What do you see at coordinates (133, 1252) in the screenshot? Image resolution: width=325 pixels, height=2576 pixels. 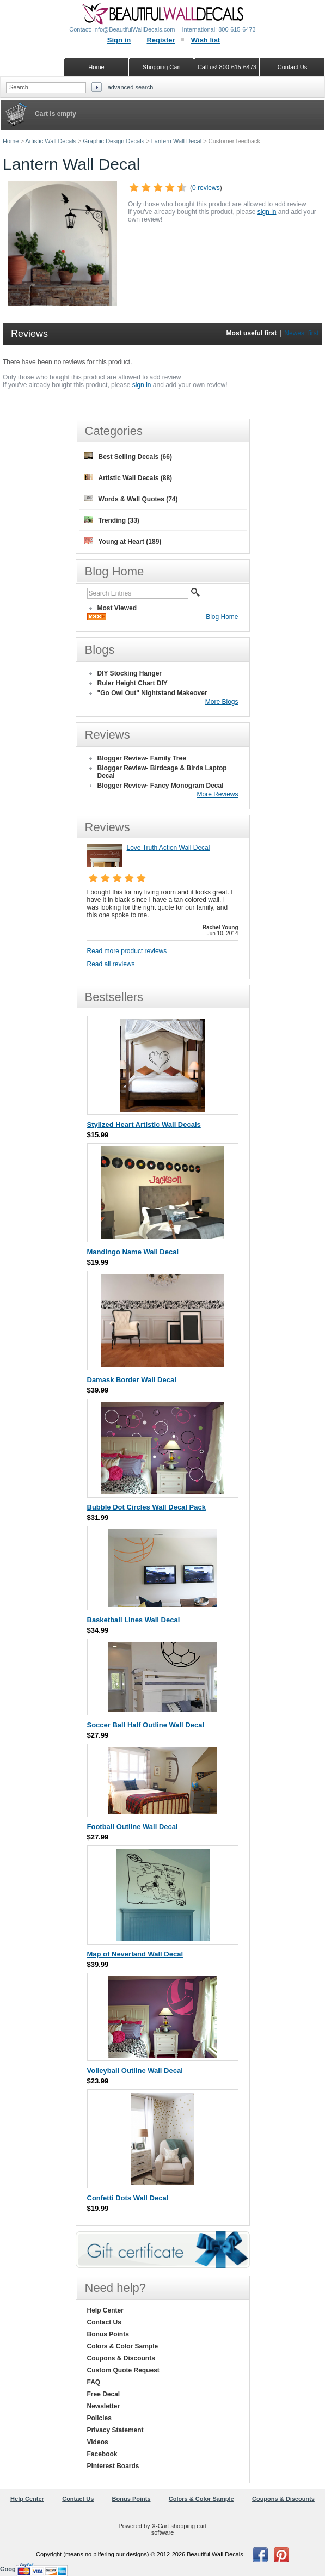 I see `Mandingo Name Wall Decal` at bounding box center [133, 1252].